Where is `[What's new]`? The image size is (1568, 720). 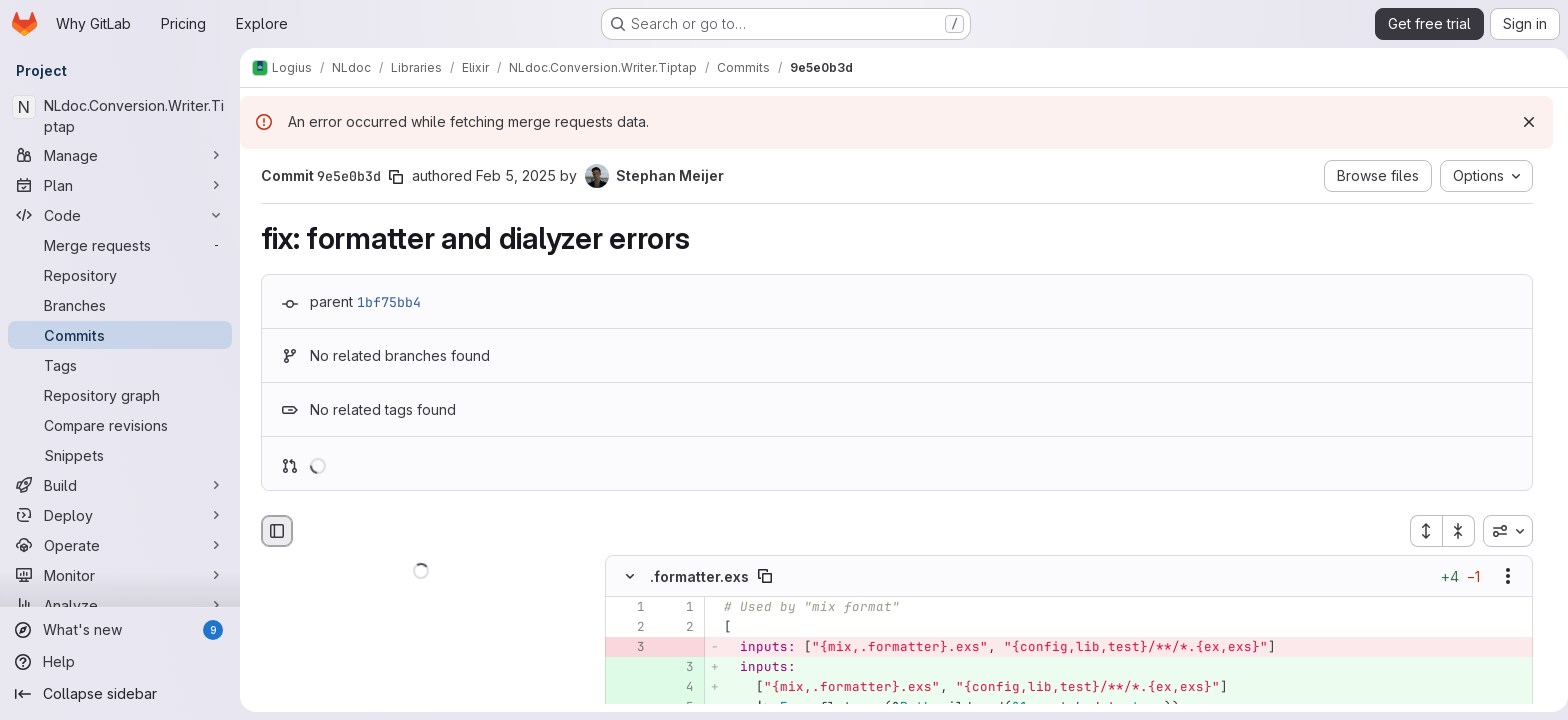
[What's new] is located at coordinates (120, 630).